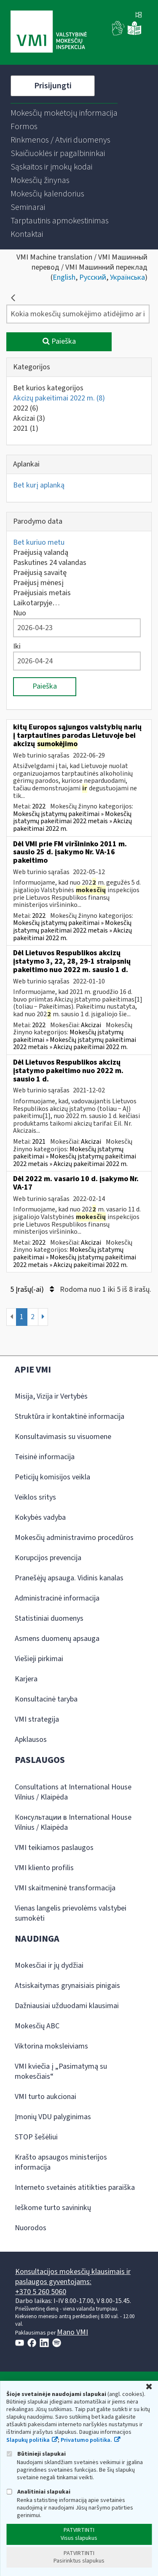 The width and height of the screenshot is (158, 2576). I want to click on Peticijų komisijos veikla, so click(52, 1477).